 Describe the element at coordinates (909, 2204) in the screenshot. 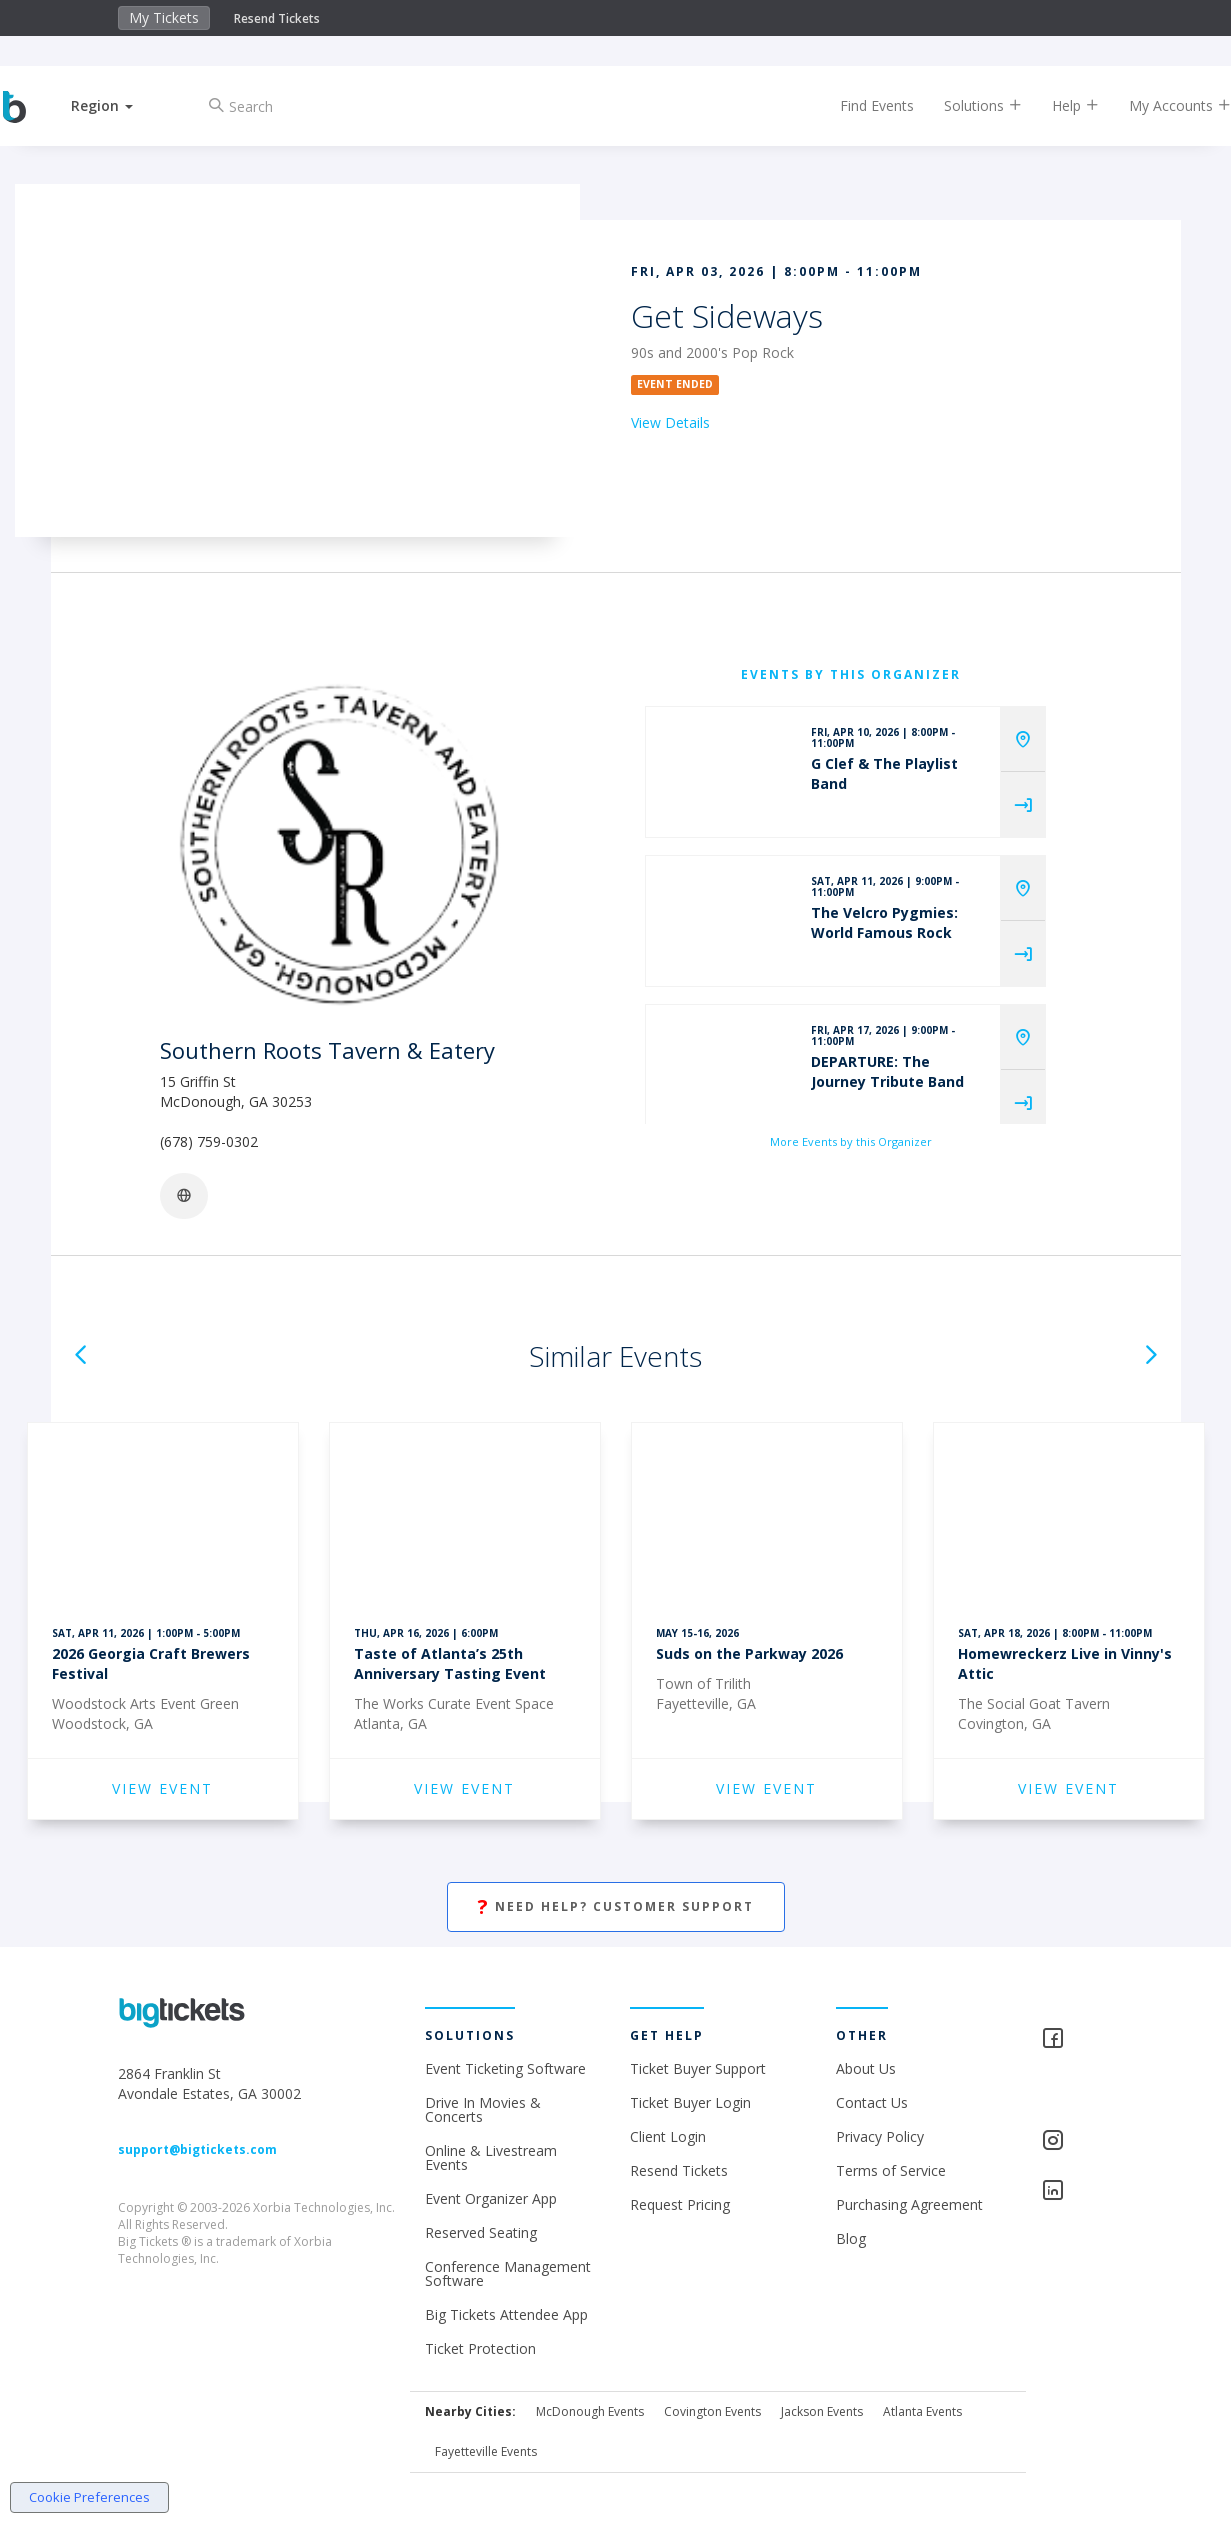

I see `Purchasing Agreement` at that location.